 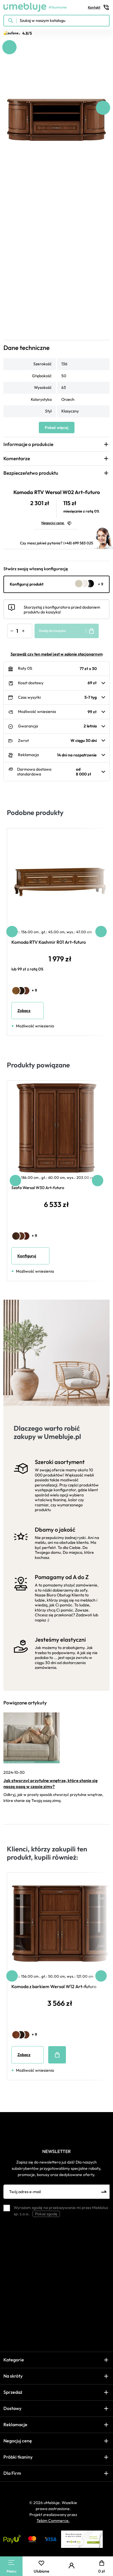 I want to click on Informacje o produkcie, so click(x=28, y=444).